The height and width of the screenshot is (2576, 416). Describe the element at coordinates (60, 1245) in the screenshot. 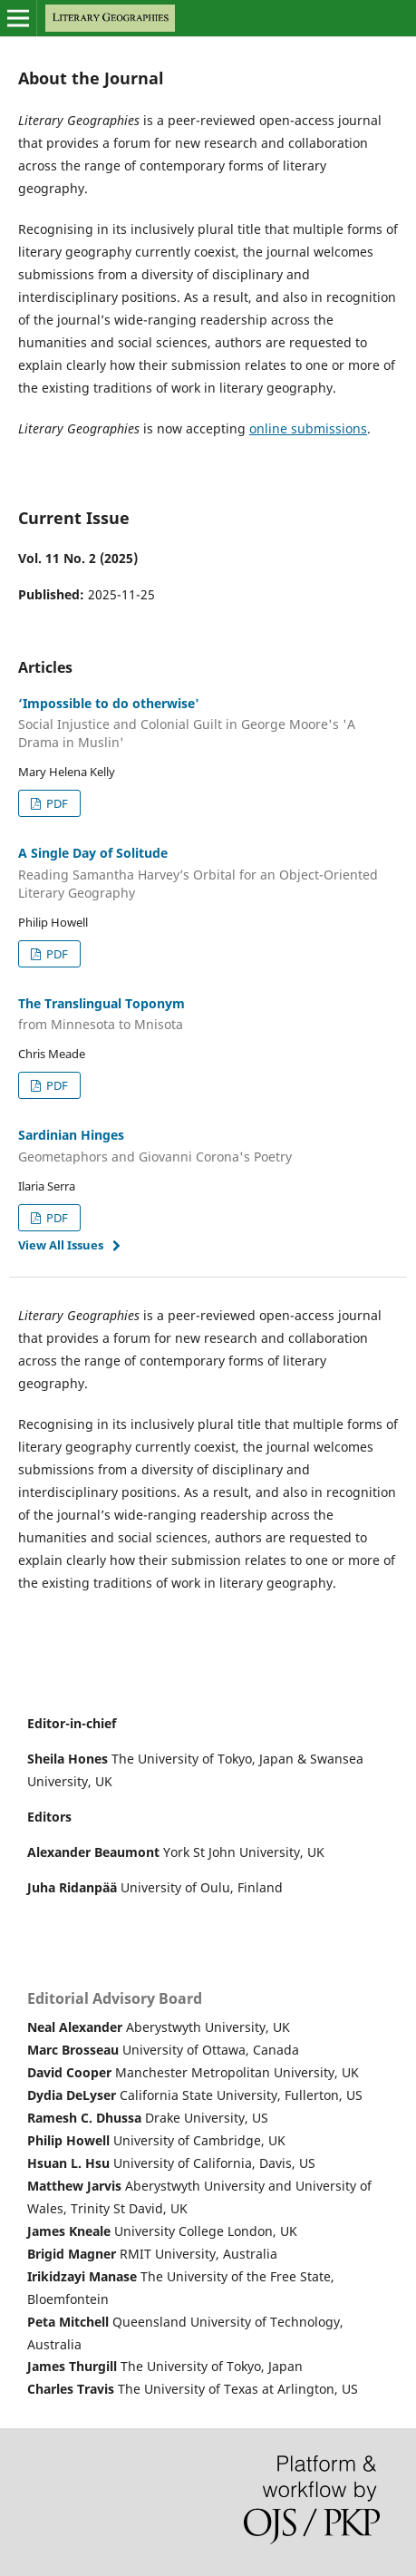

I see `View All Issues` at that location.